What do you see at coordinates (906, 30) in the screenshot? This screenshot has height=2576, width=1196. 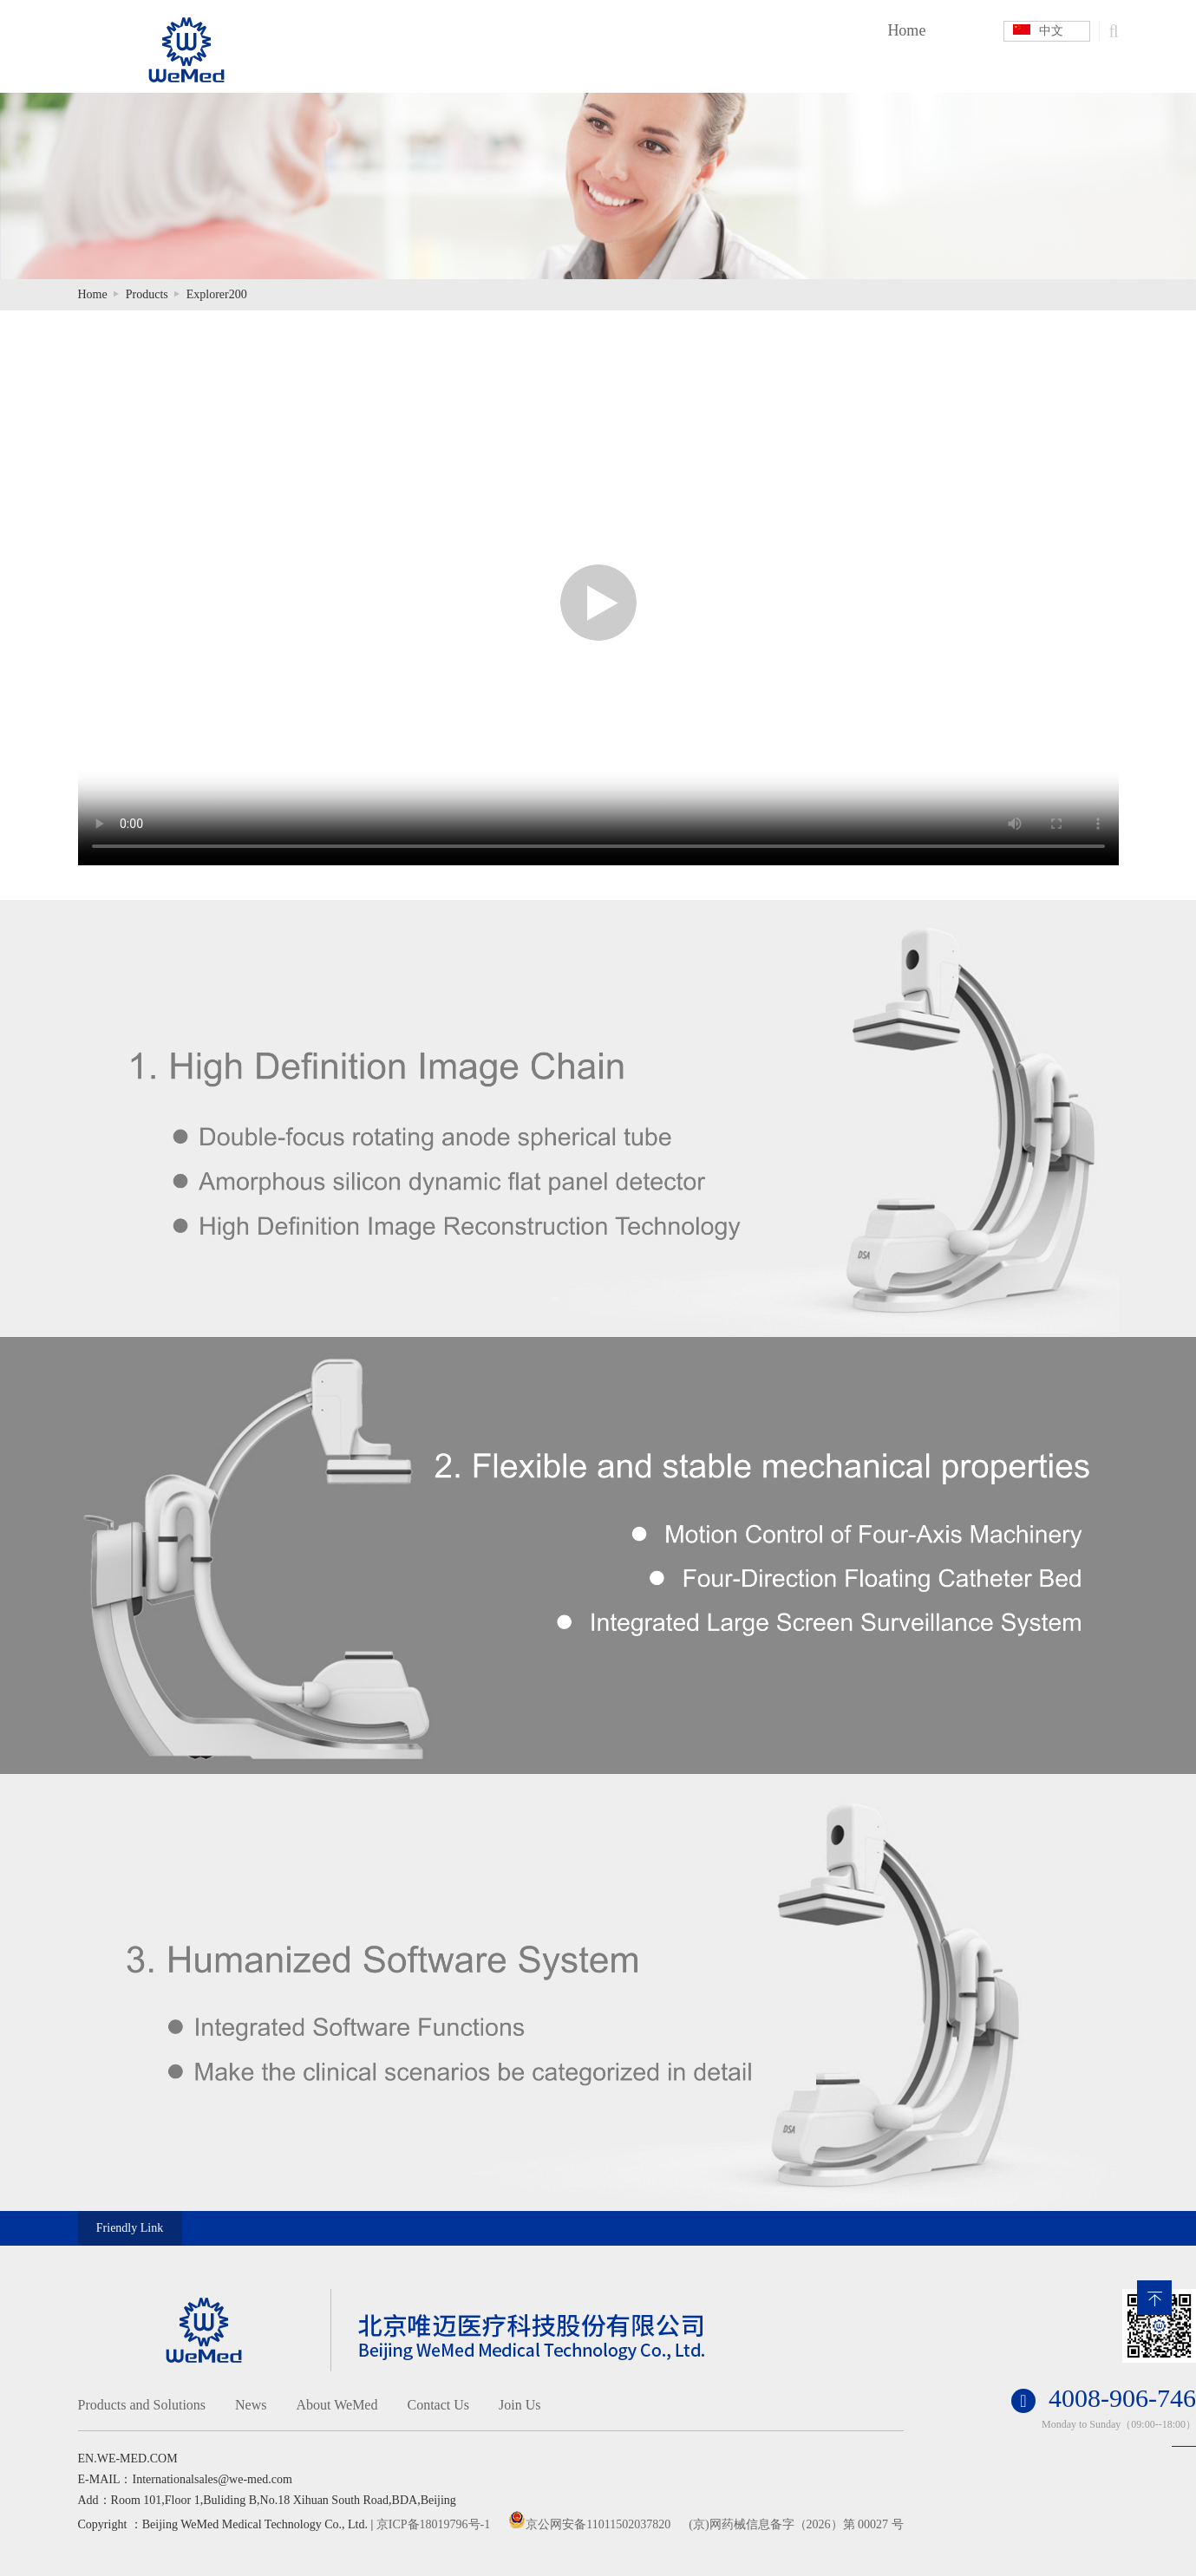 I see `Home` at bounding box center [906, 30].